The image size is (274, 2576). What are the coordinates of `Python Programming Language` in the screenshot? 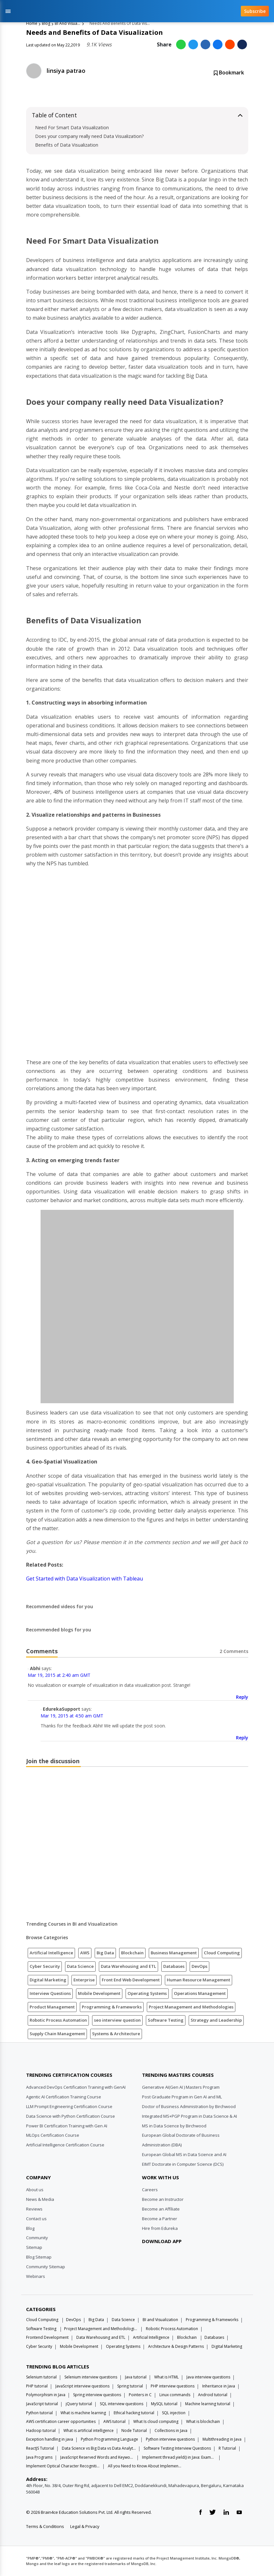 It's located at (109, 2439).